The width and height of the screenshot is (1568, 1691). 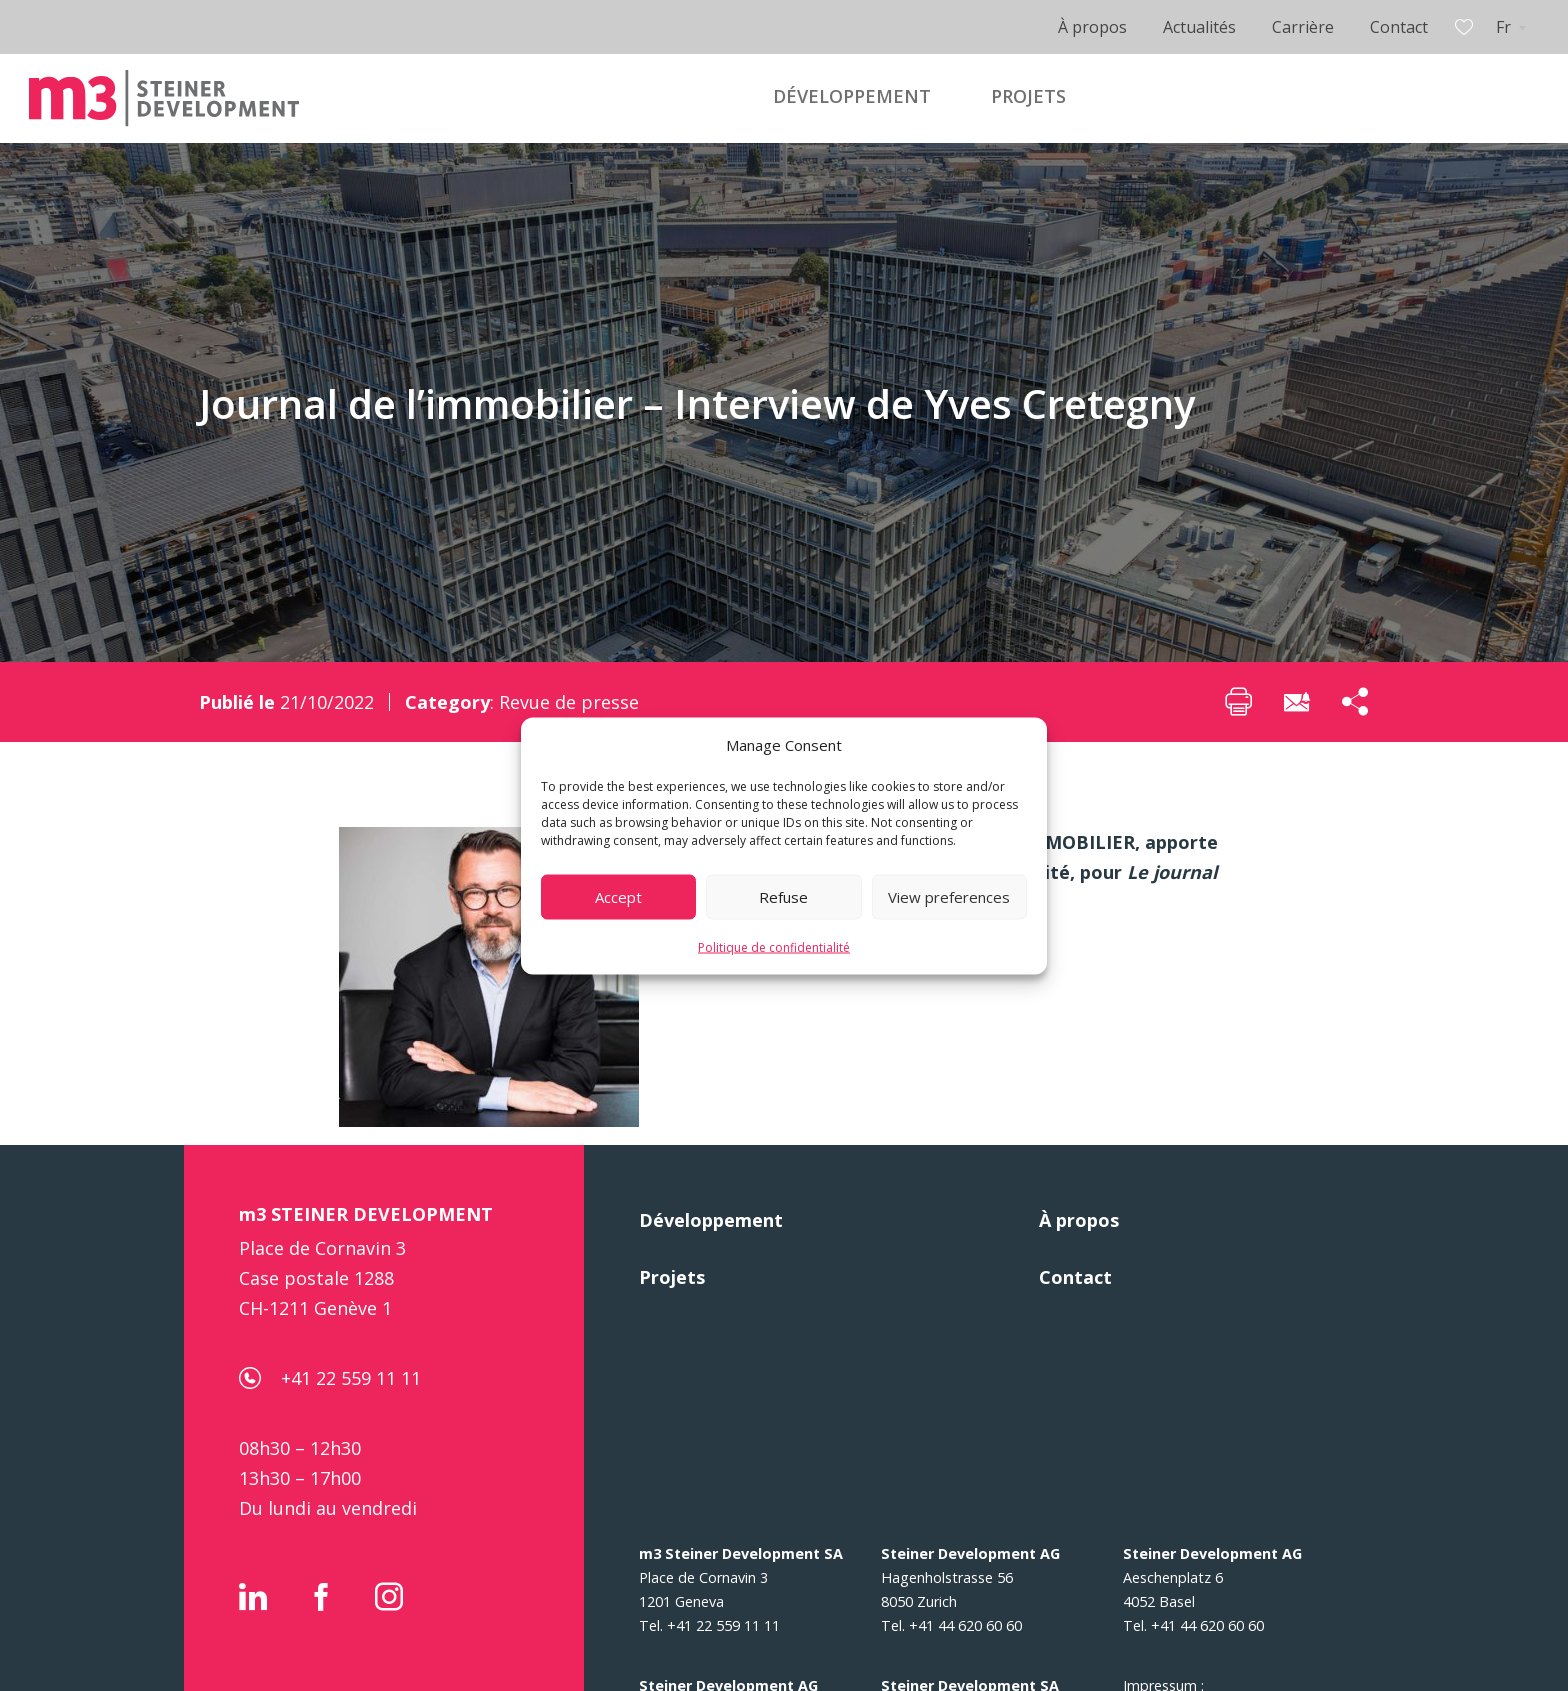 What do you see at coordinates (774, 946) in the screenshot?
I see `Politique de confidentialité` at bounding box center [774, 946].